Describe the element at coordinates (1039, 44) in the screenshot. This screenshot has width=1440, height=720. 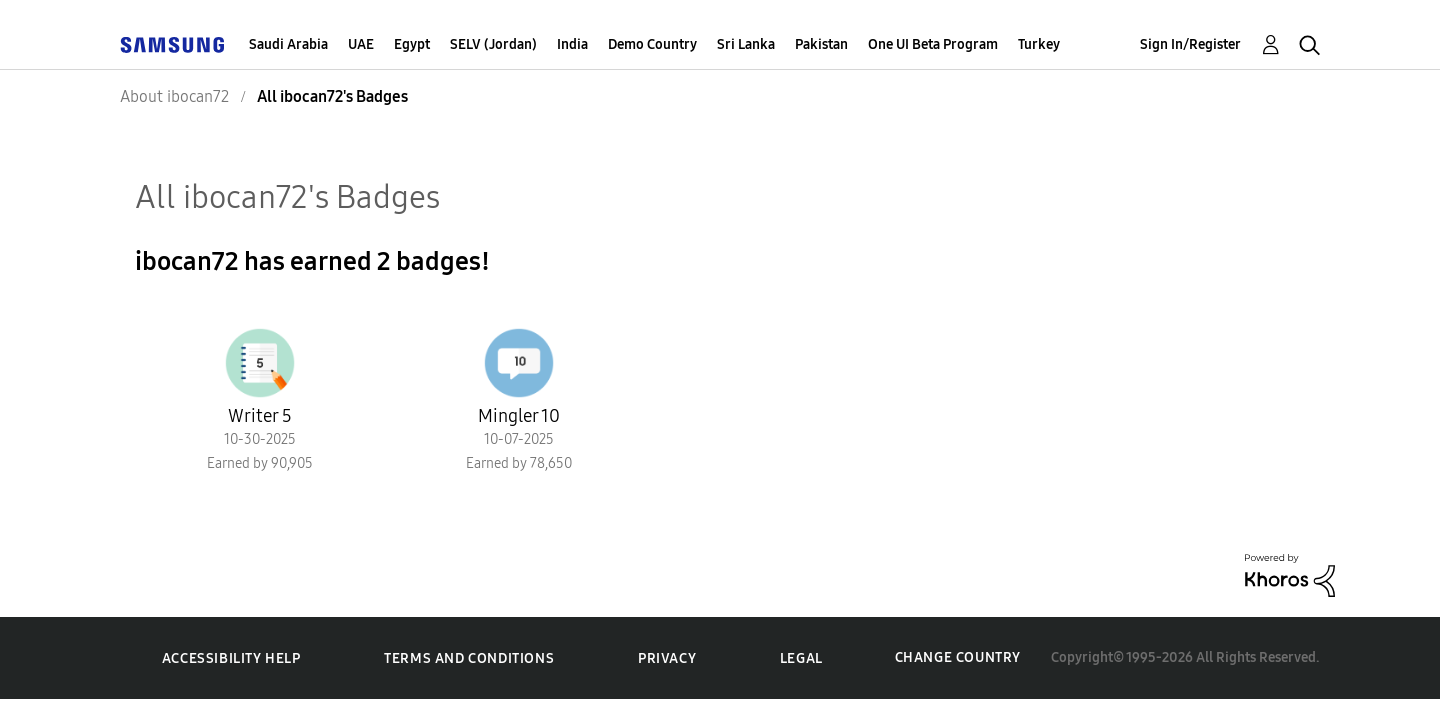
I see `Turkey` at that location.